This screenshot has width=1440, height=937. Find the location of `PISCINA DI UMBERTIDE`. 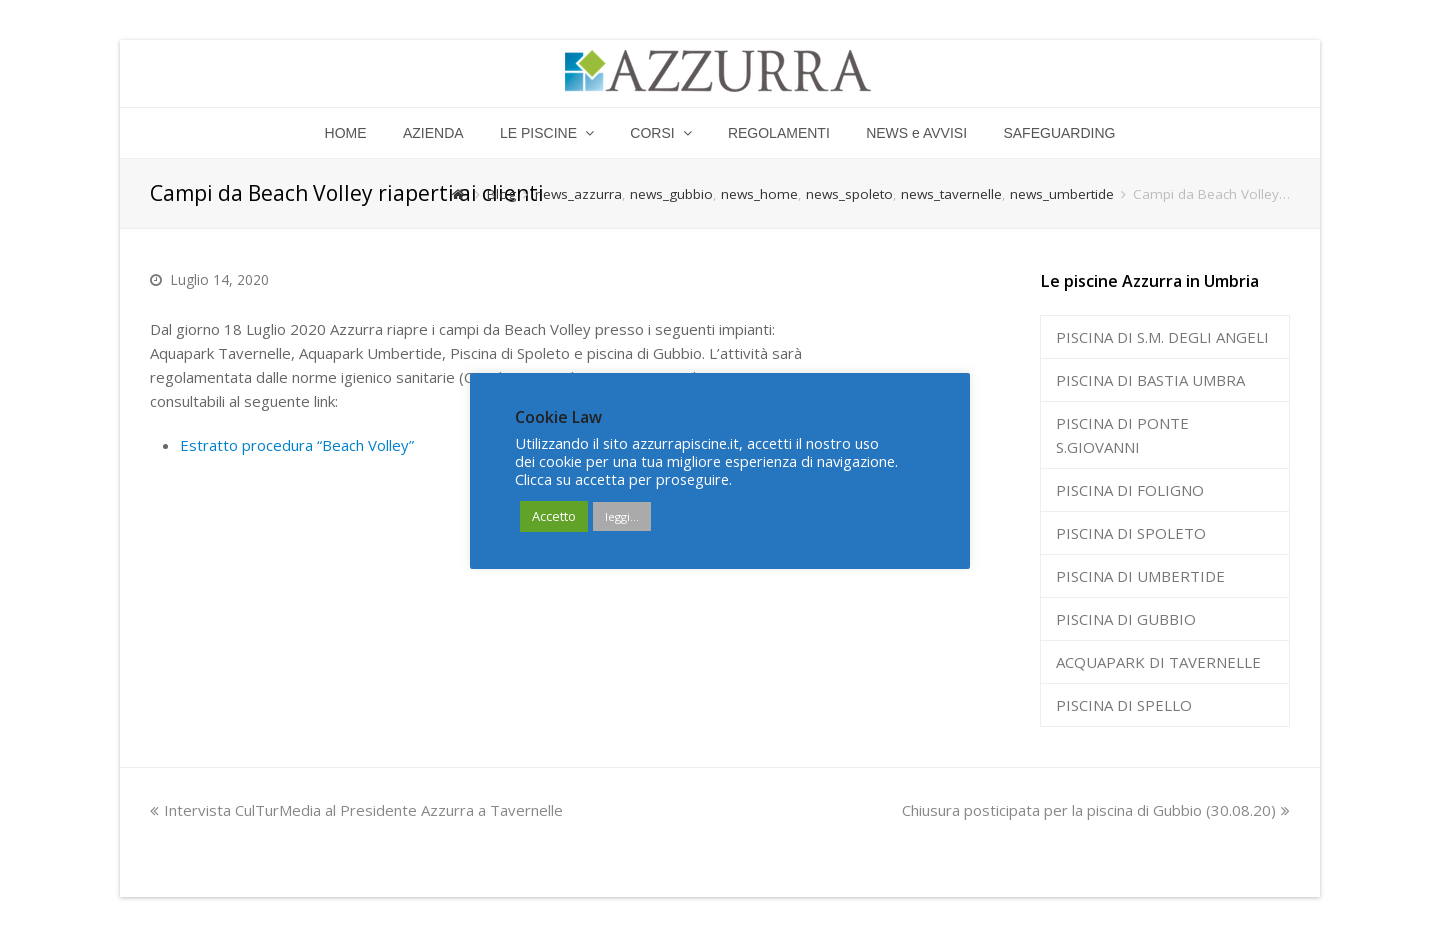

PISCINA DI UMBERTIDE is located at coordinates (1140, 576).